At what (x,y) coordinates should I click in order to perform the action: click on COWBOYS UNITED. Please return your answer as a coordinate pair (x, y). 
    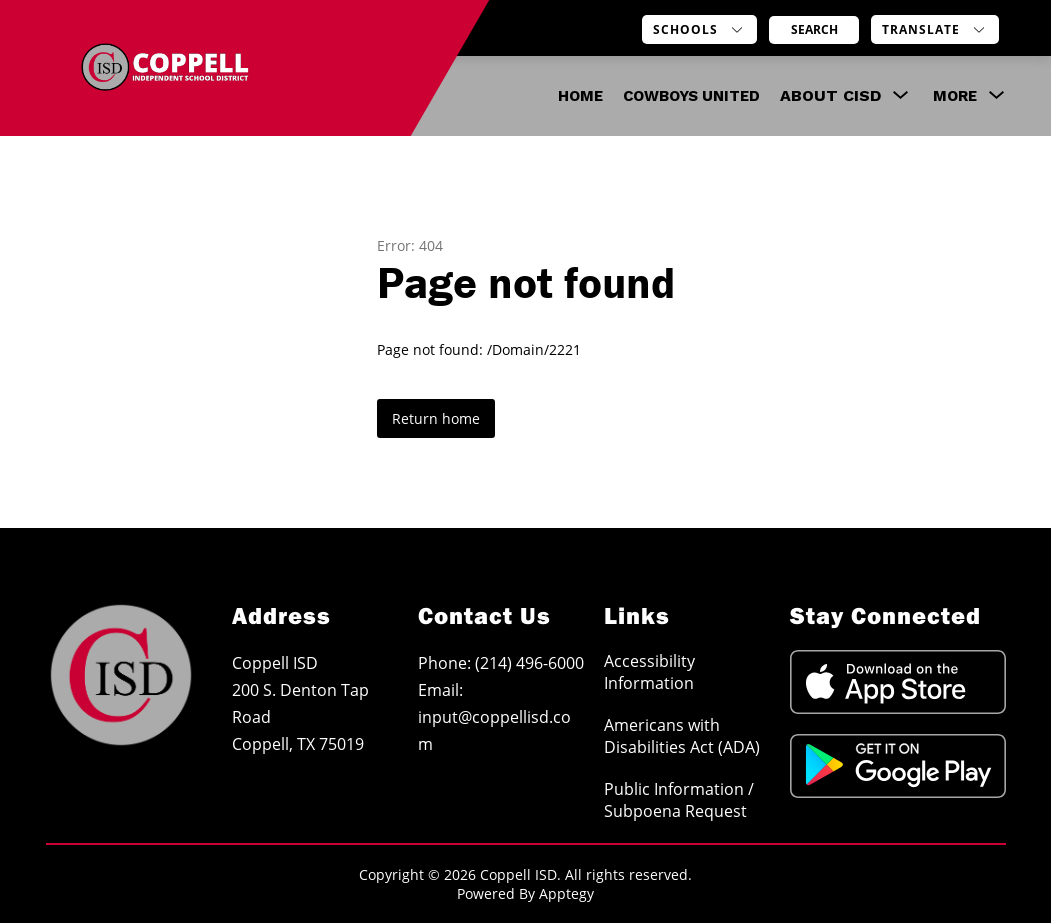
    Looking at the image, I should click on (691, 96).